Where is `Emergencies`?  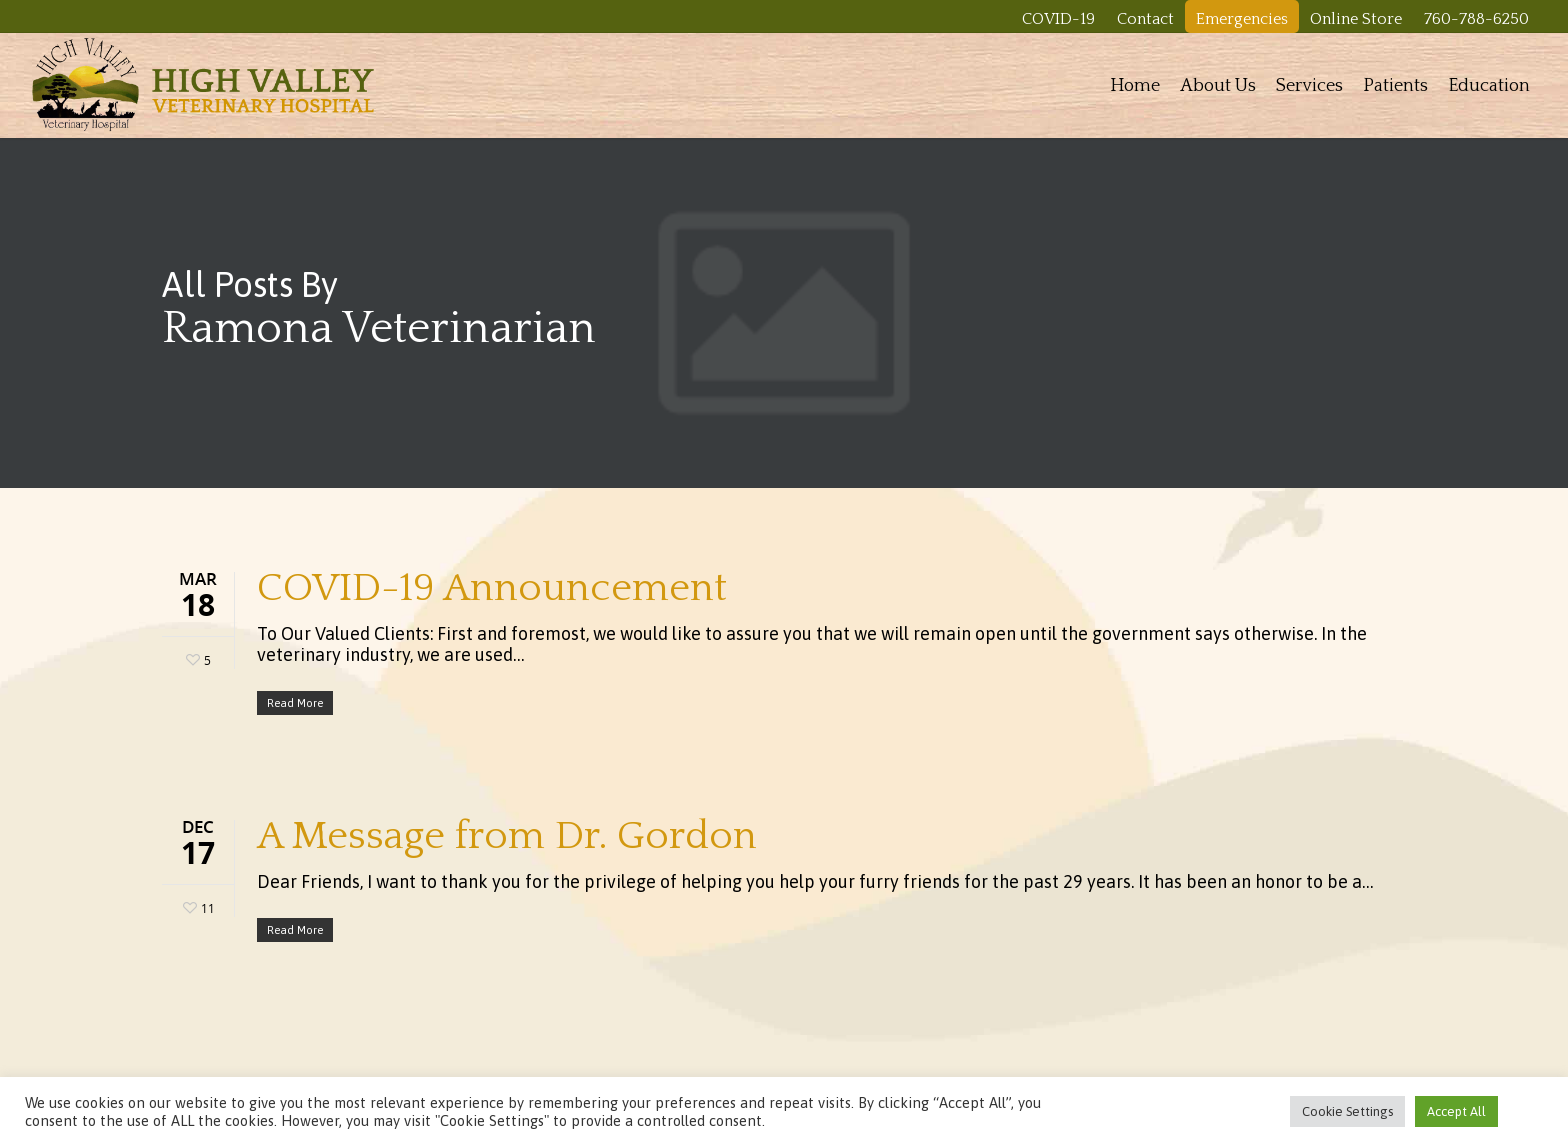
Emergencies is located at coordinates (1242, 19).